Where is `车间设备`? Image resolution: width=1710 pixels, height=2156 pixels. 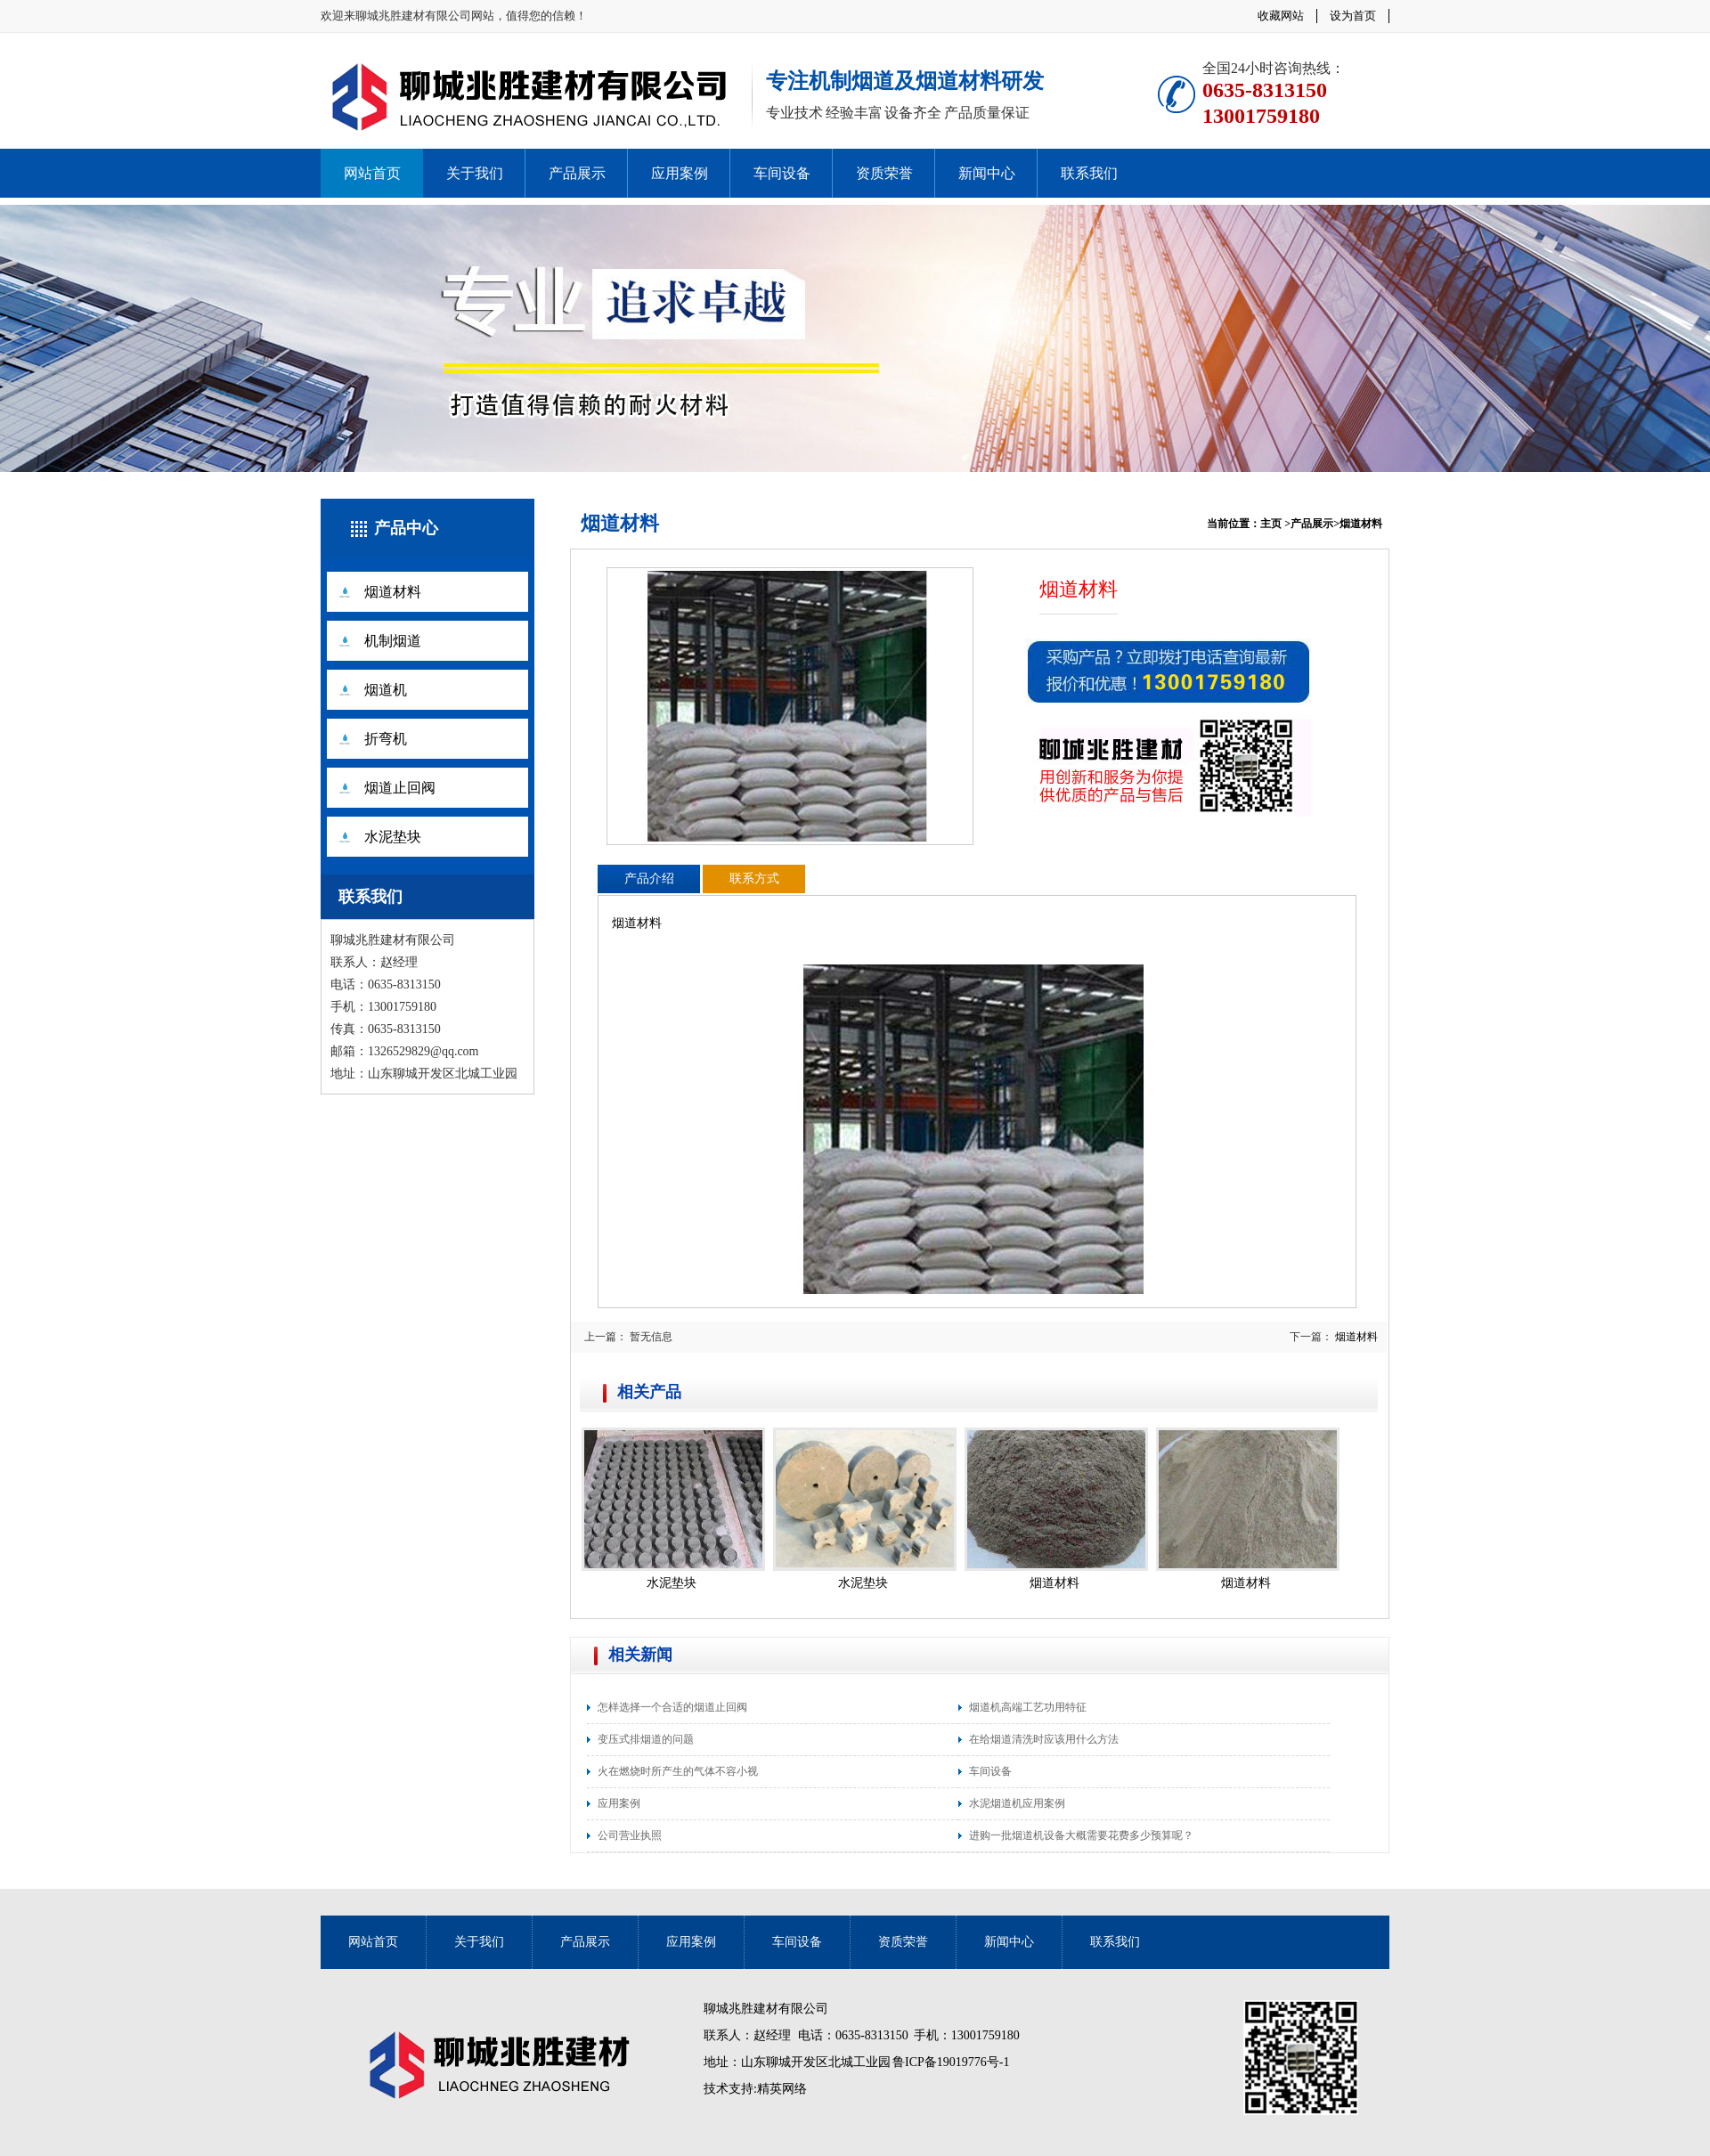 车间设备 is located at coordinates (781, 173).